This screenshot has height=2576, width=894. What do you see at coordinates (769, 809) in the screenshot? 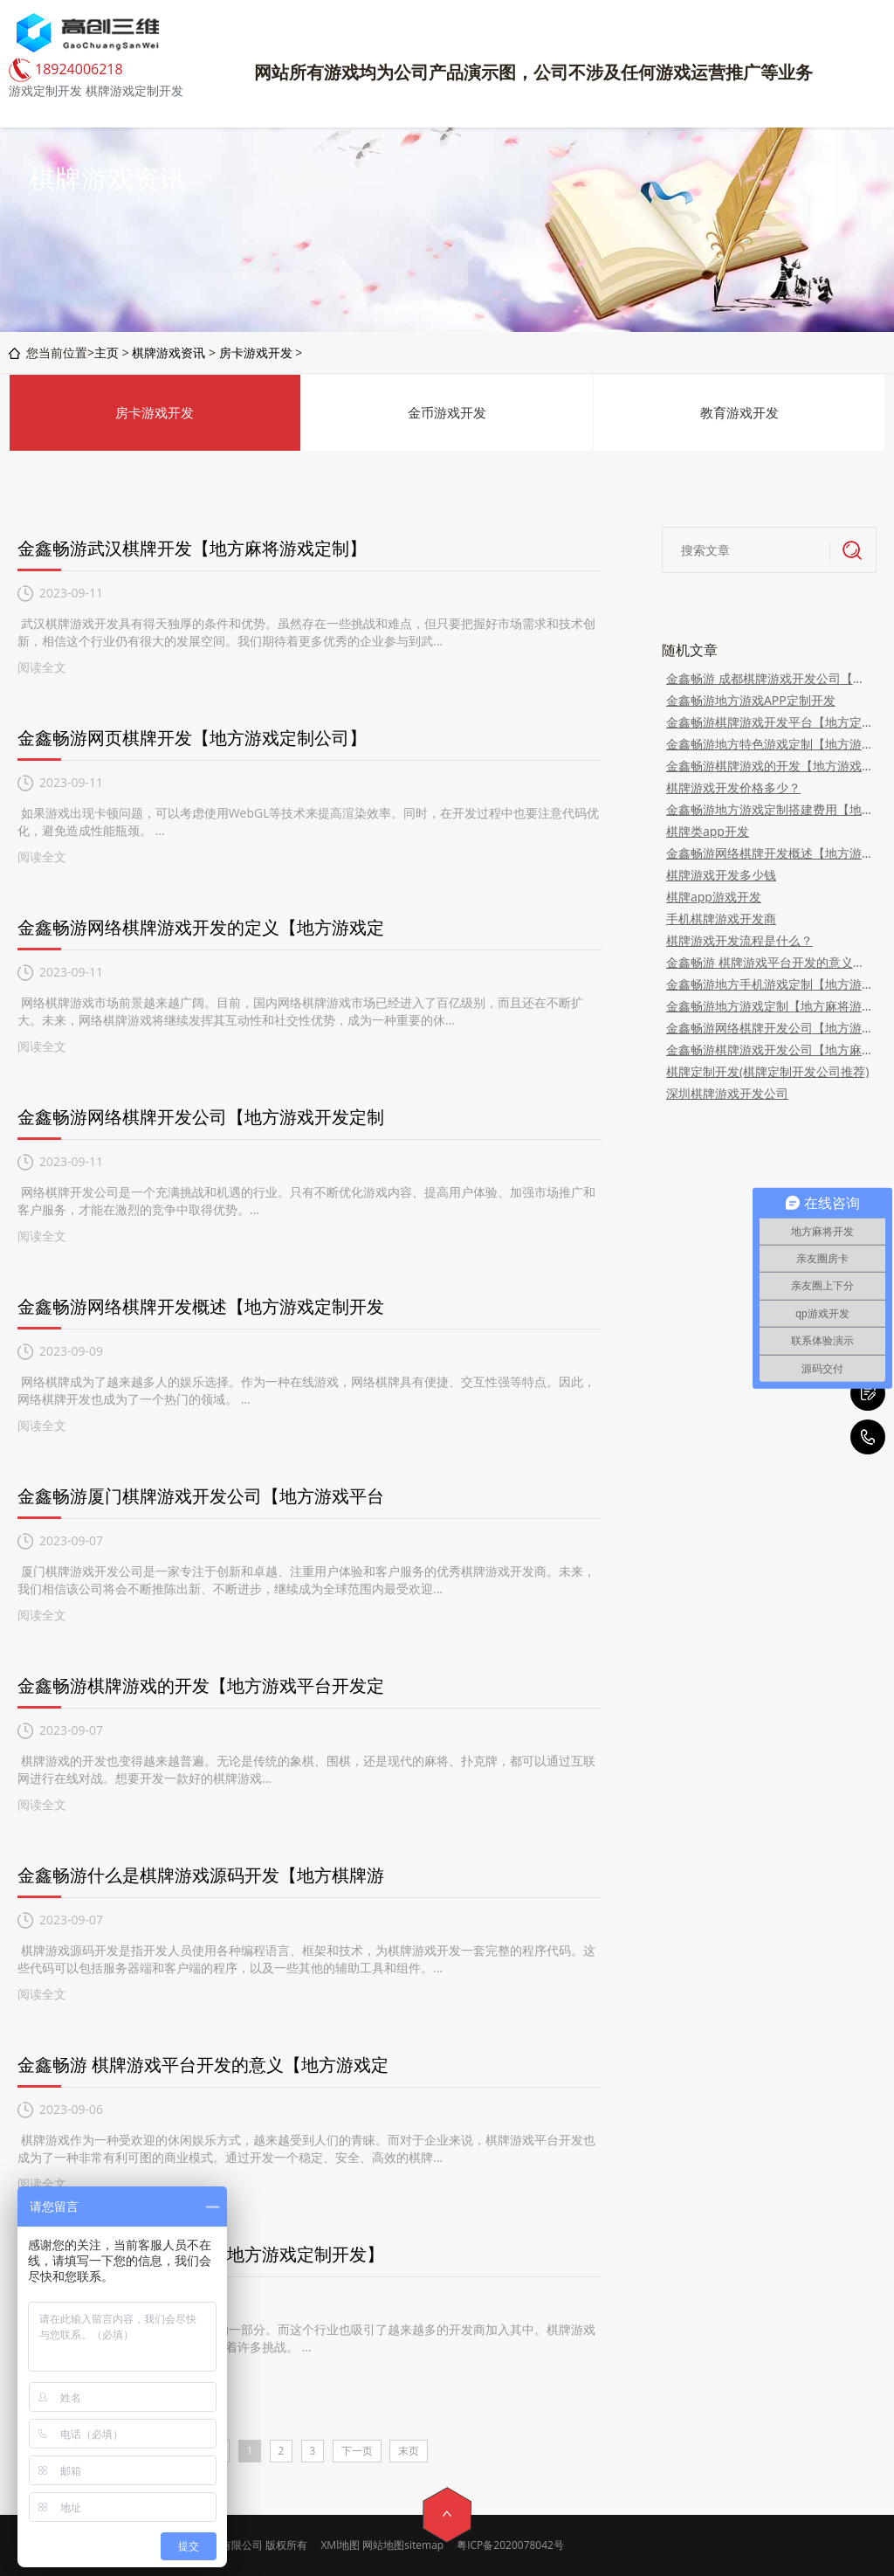
I see `金鑫畅游地方游戏定制搭建费用【地方定` at bounding box center [769, 809].